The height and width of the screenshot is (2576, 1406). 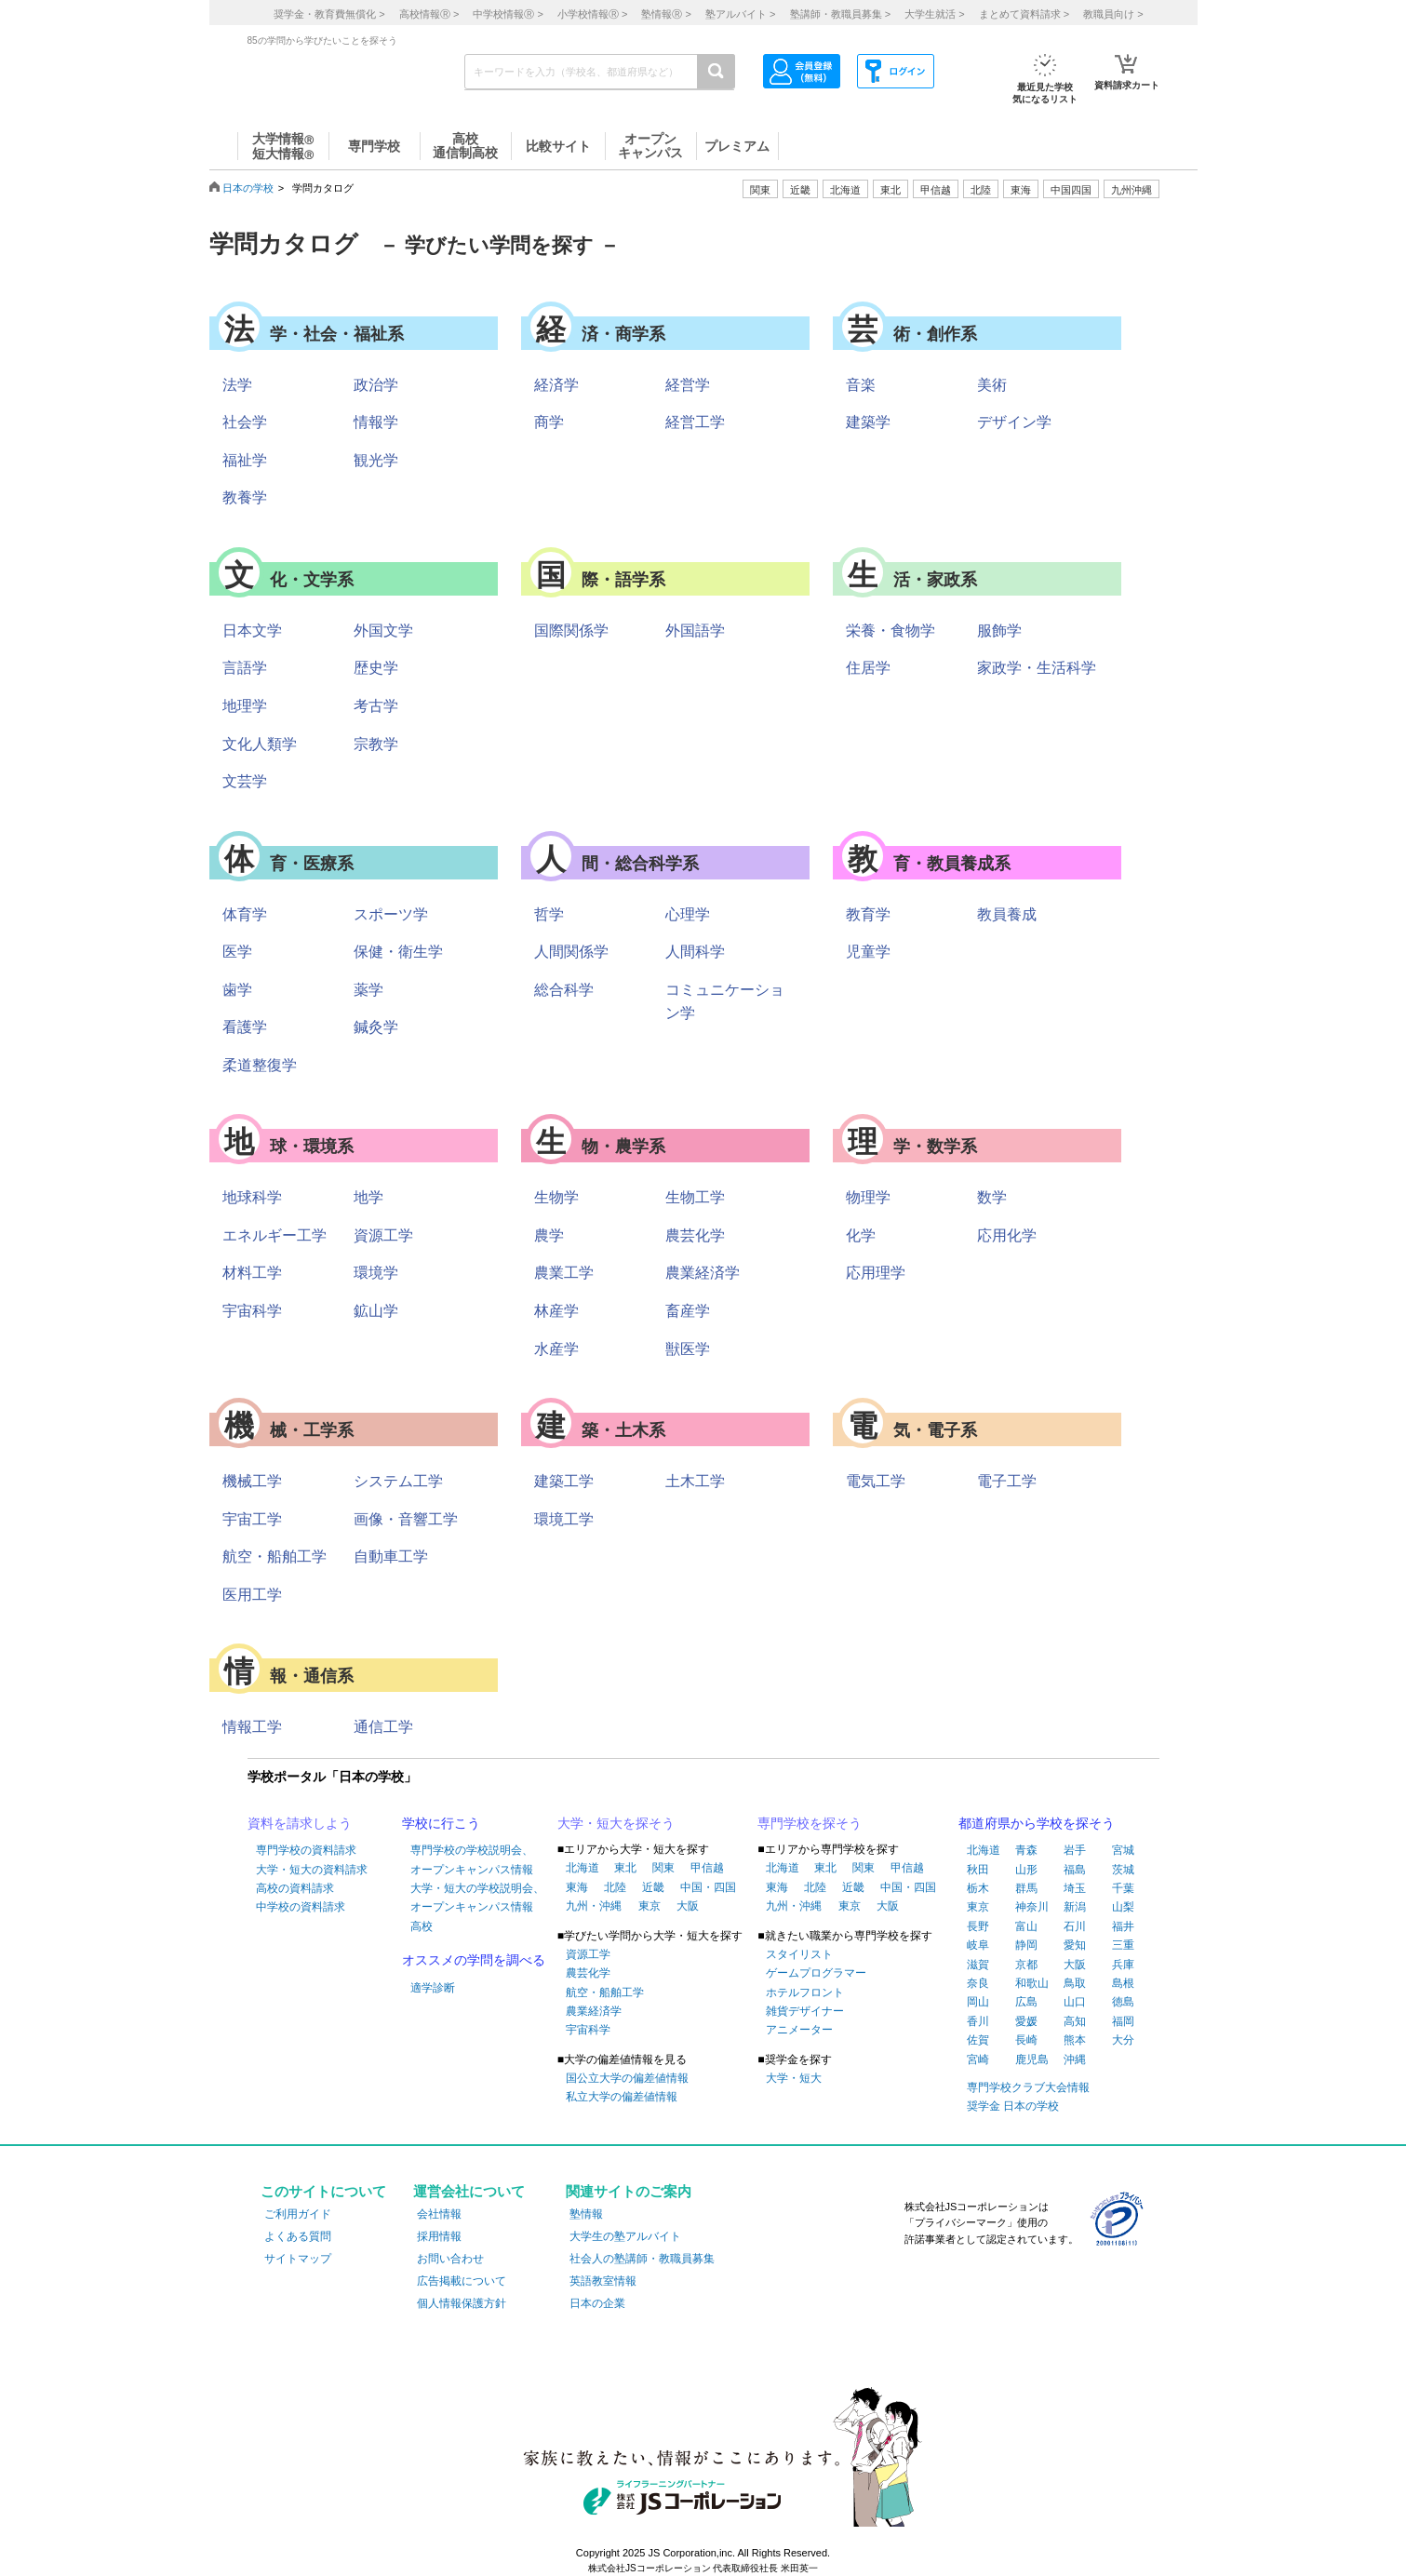 What do you see at coordinates (1075, 1888) in the screenshot?
I see `埼玉` at bounding box center [1075, 1888].